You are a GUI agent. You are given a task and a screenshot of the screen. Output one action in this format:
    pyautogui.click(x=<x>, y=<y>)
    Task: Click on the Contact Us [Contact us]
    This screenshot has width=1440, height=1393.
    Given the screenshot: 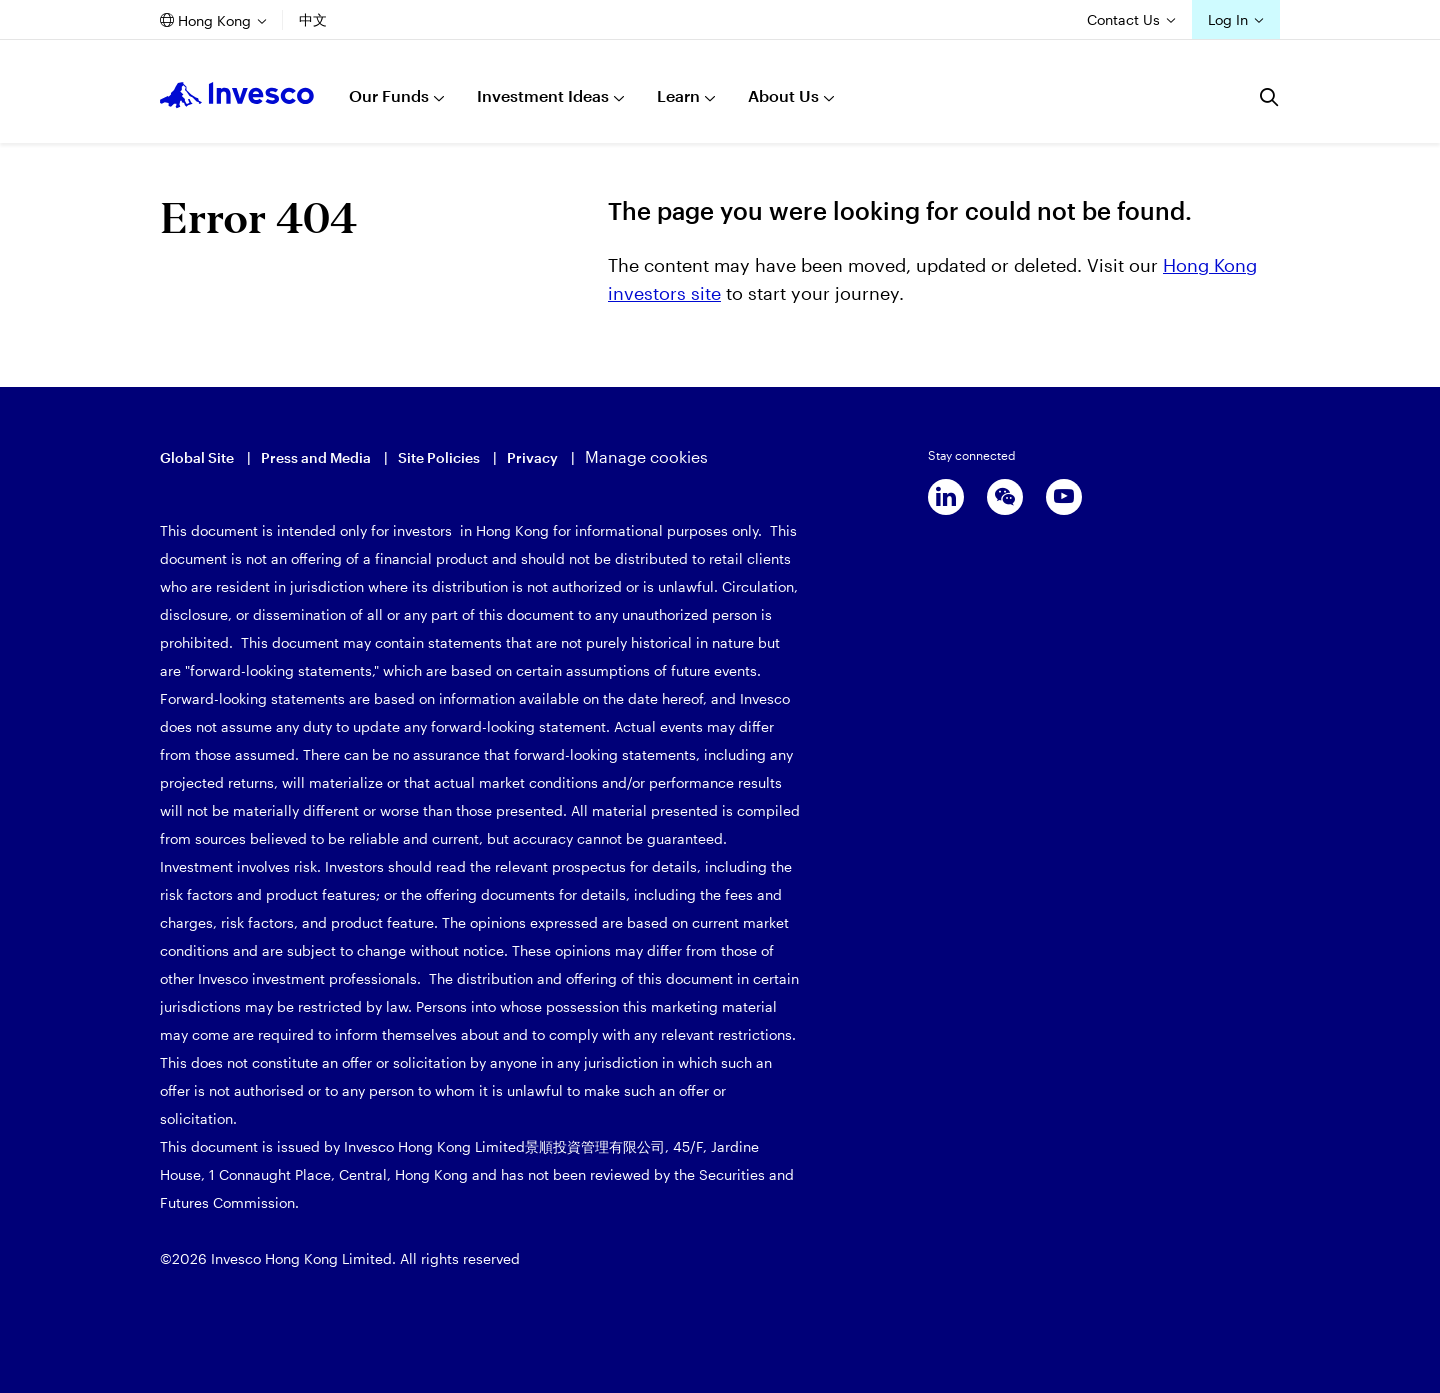 What is the action you would take?
    pyautogui.click(x=1123, y=19)
    